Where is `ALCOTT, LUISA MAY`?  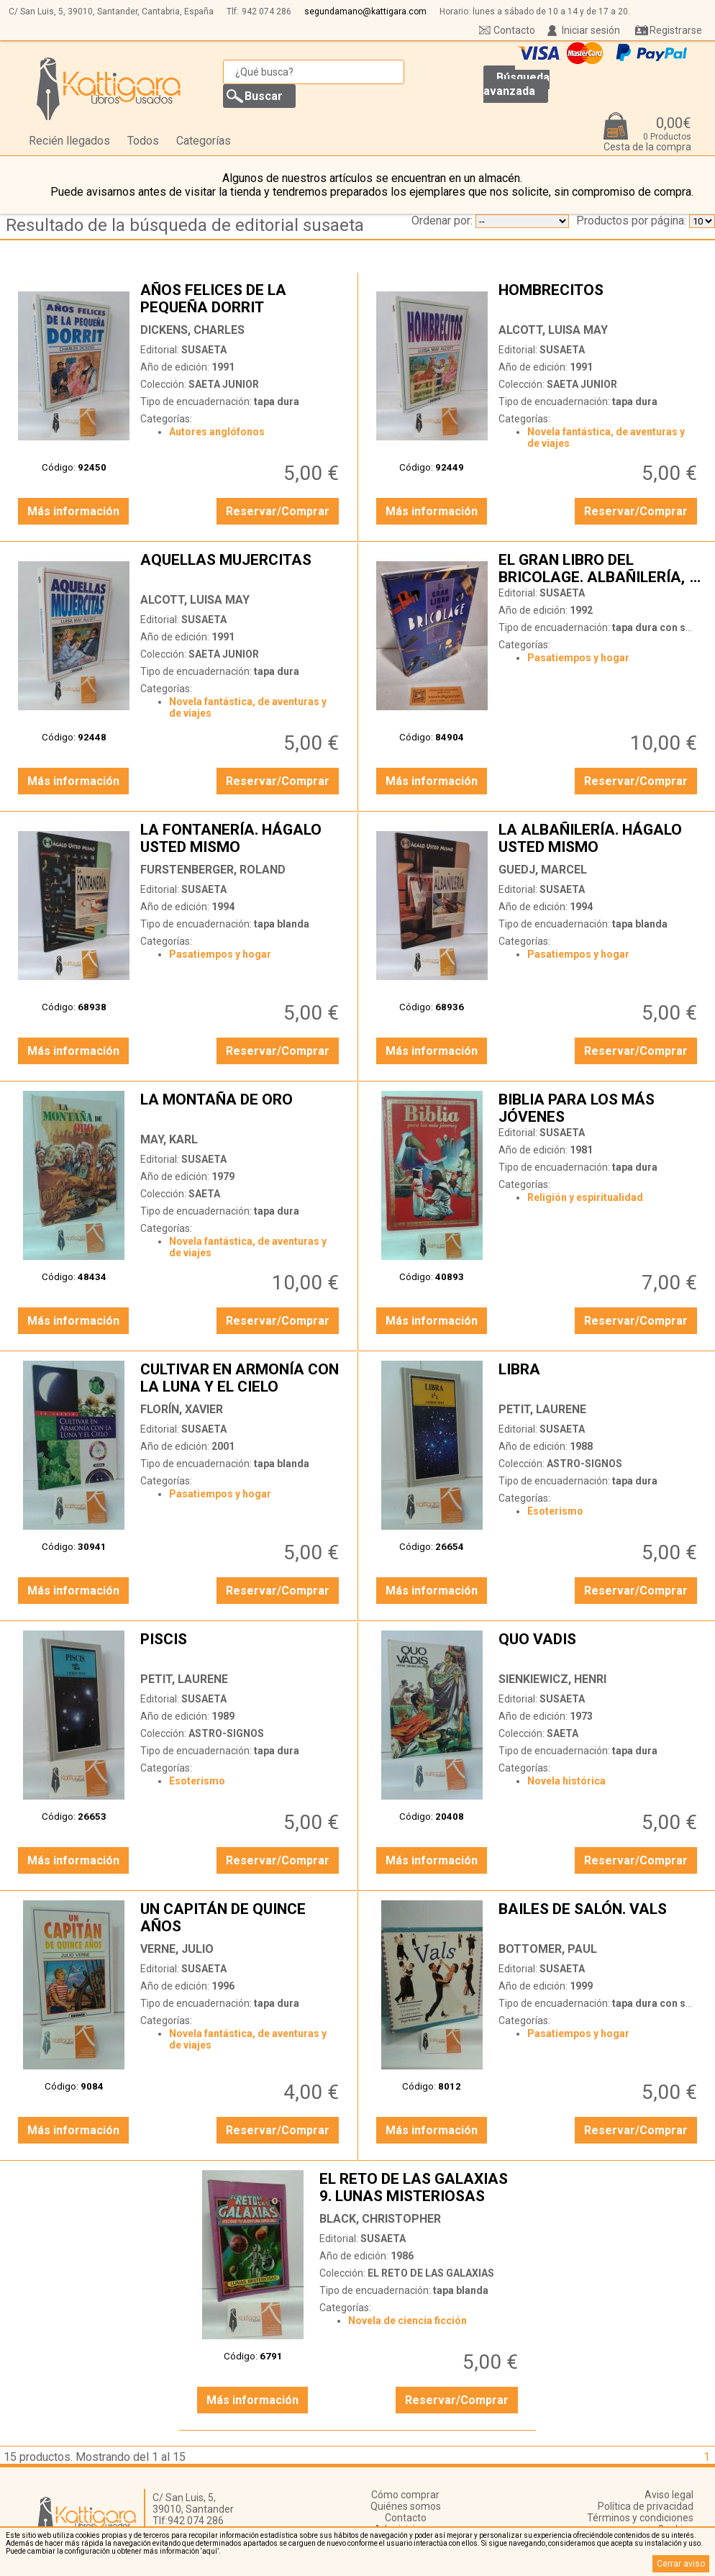
ALCOTT, LUISA MAY is located at coordinates (553, 330).